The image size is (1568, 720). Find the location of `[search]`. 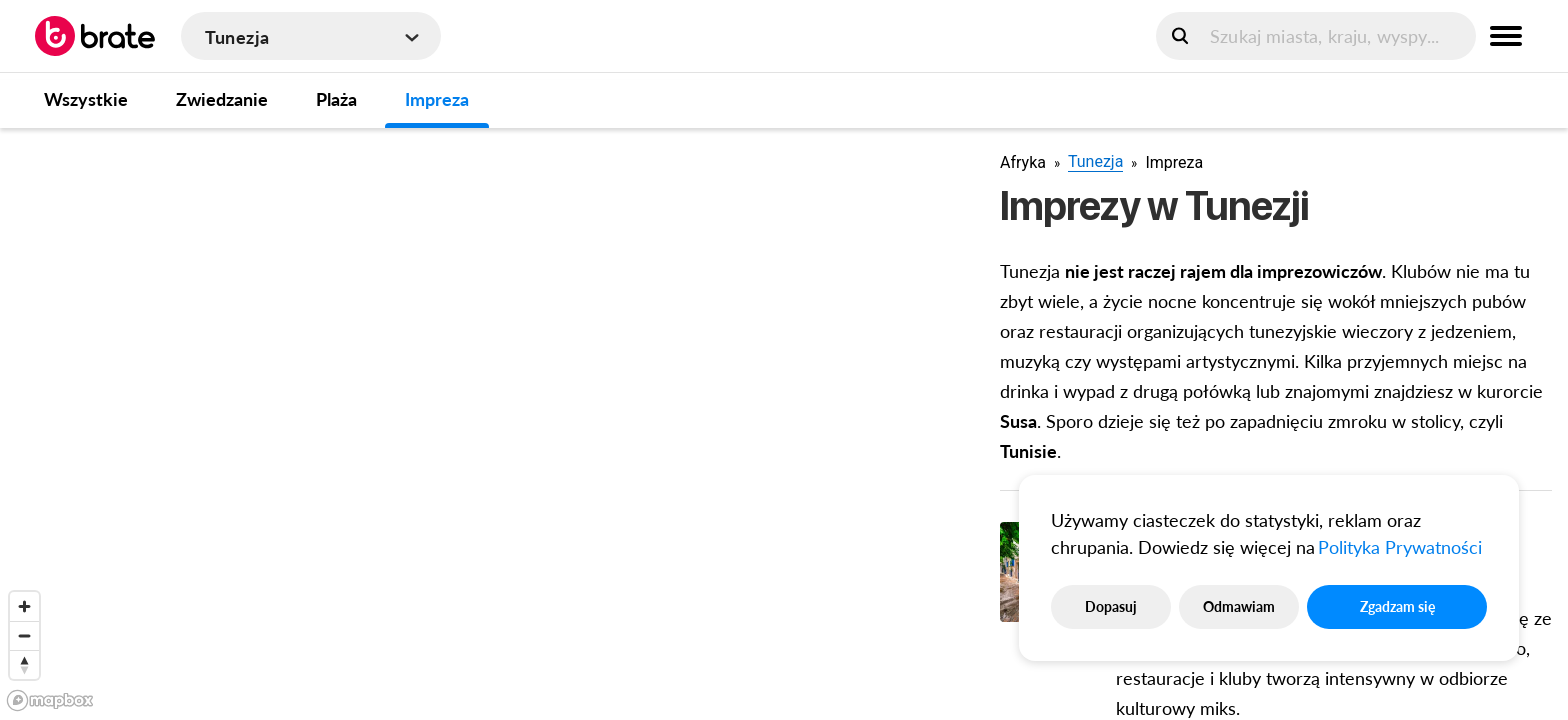

[search] is located at coordinates (1316, 36).